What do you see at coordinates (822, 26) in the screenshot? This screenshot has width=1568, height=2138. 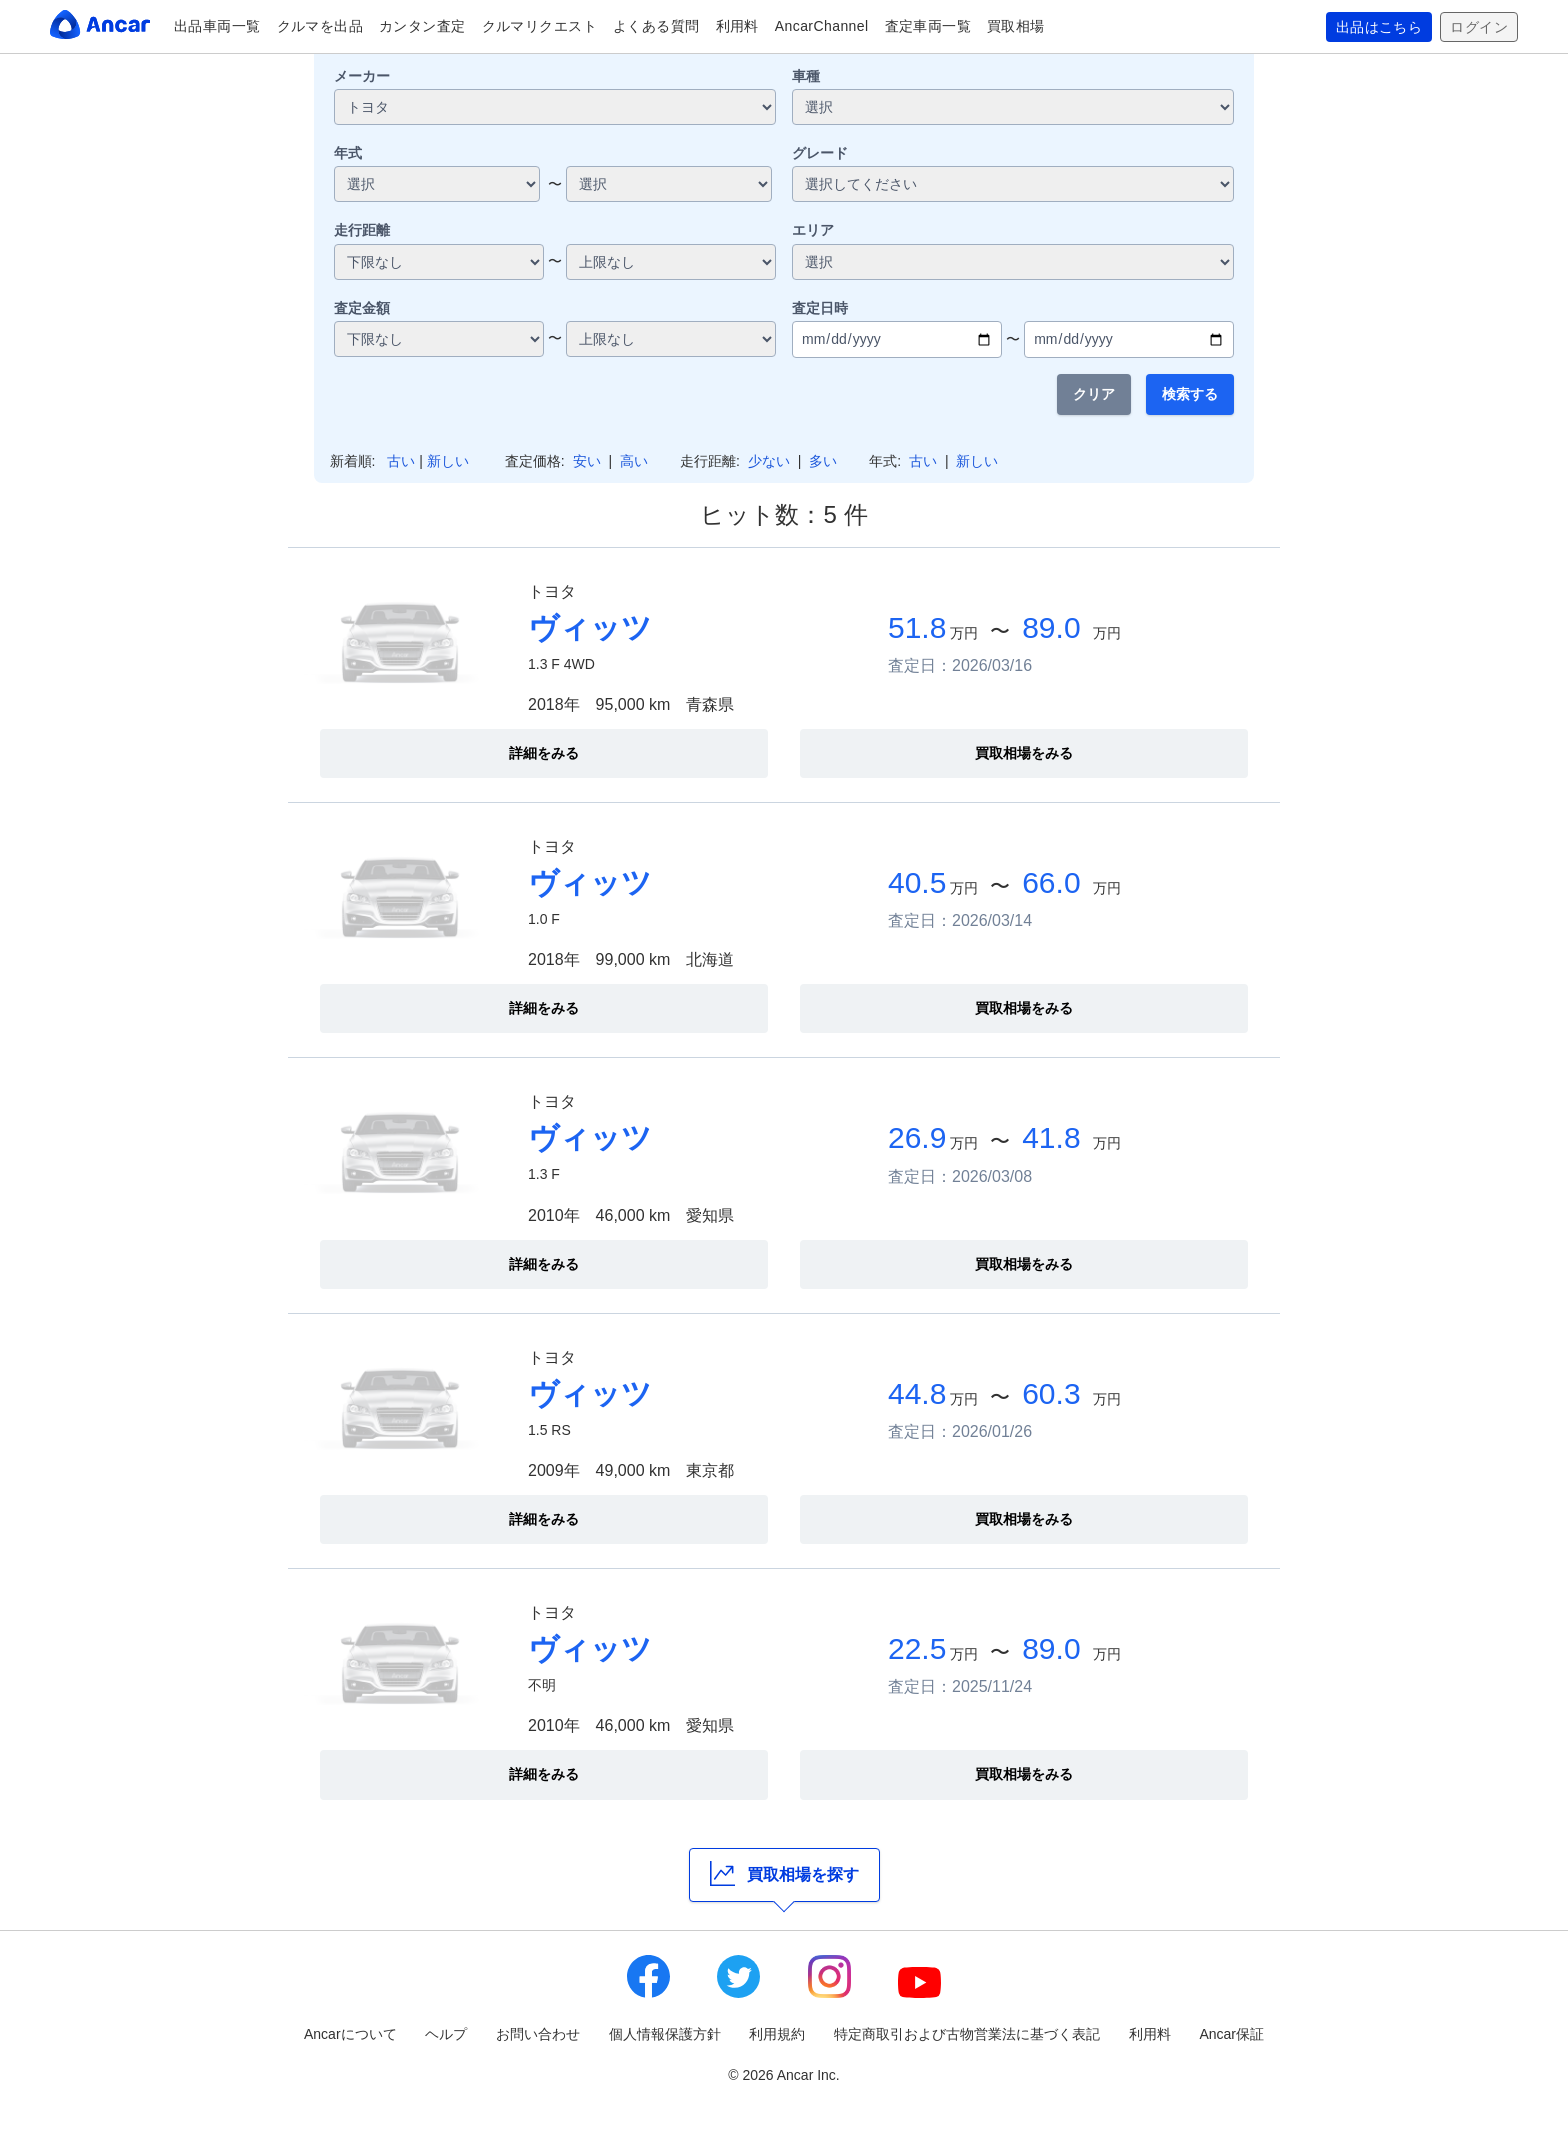 I see `AncarChannel` at bounding box center [822, 26].